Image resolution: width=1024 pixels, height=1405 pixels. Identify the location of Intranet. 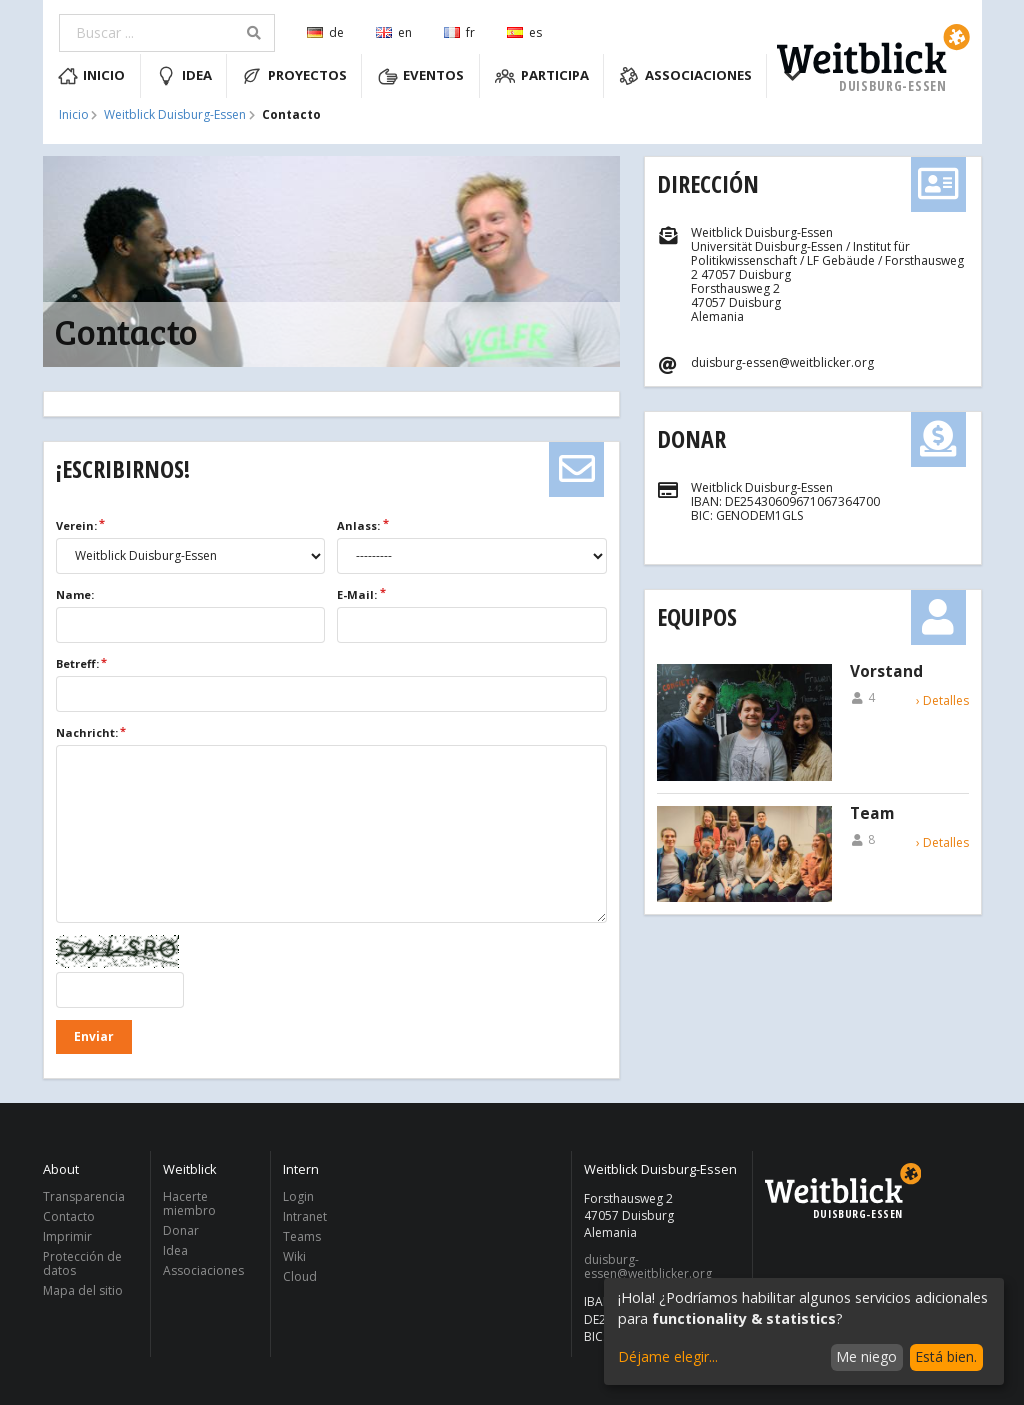
(305, 1216).